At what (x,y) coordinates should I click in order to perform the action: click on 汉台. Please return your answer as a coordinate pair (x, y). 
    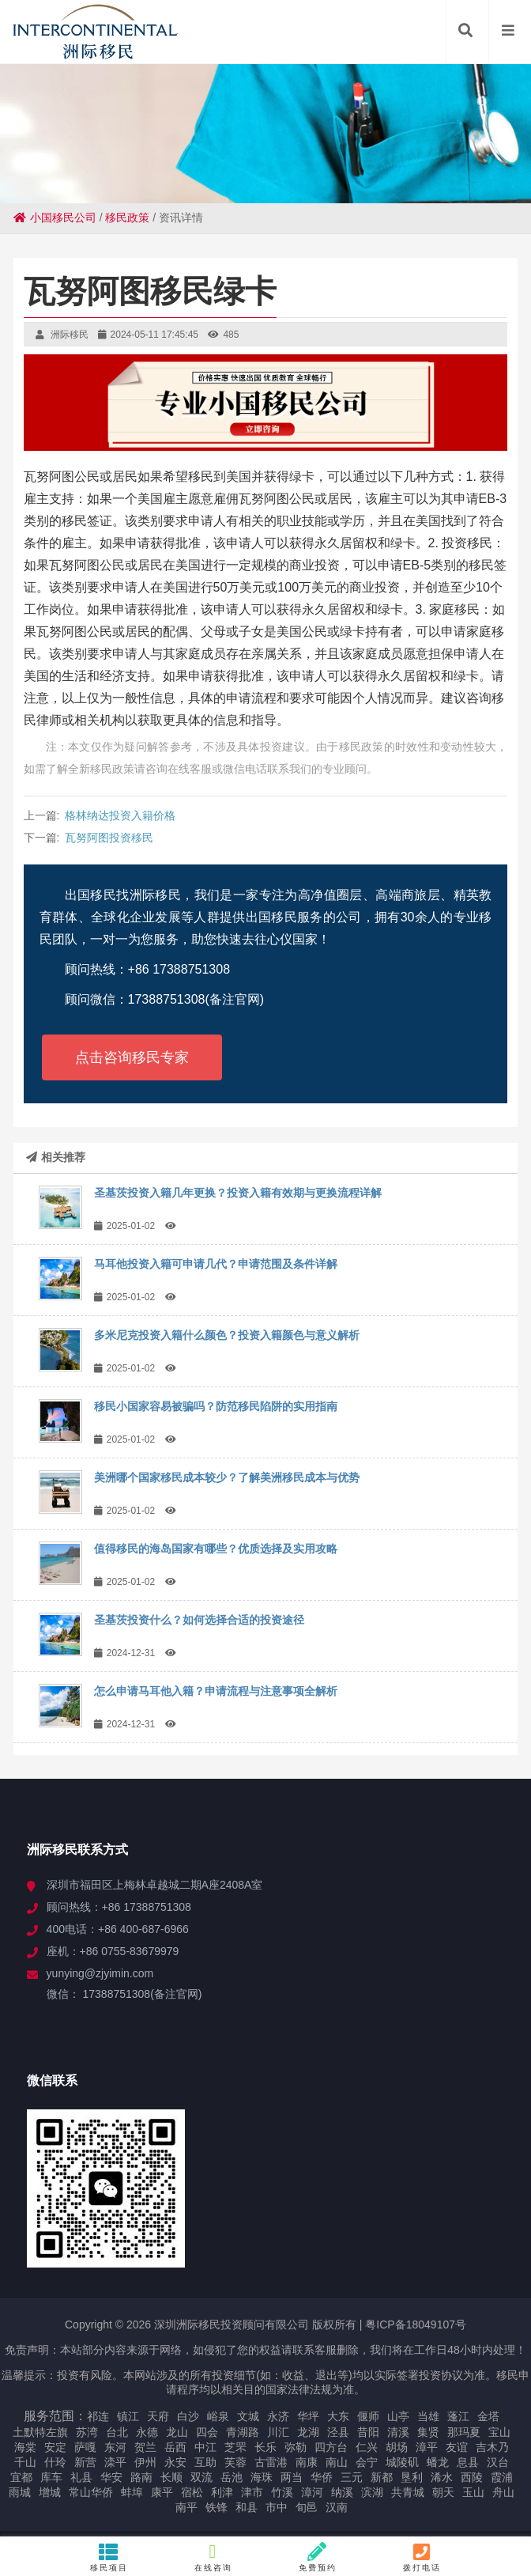
    Looking at the image, I should click on (498, 2462).